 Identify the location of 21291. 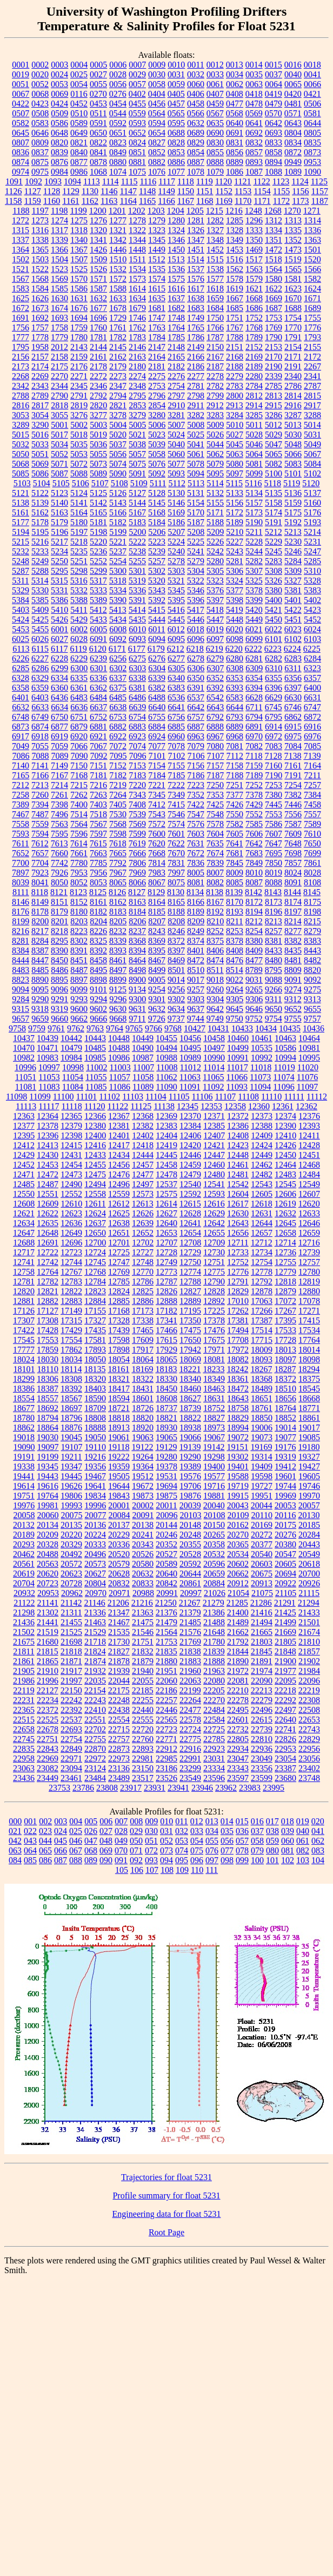
(285, 1602).